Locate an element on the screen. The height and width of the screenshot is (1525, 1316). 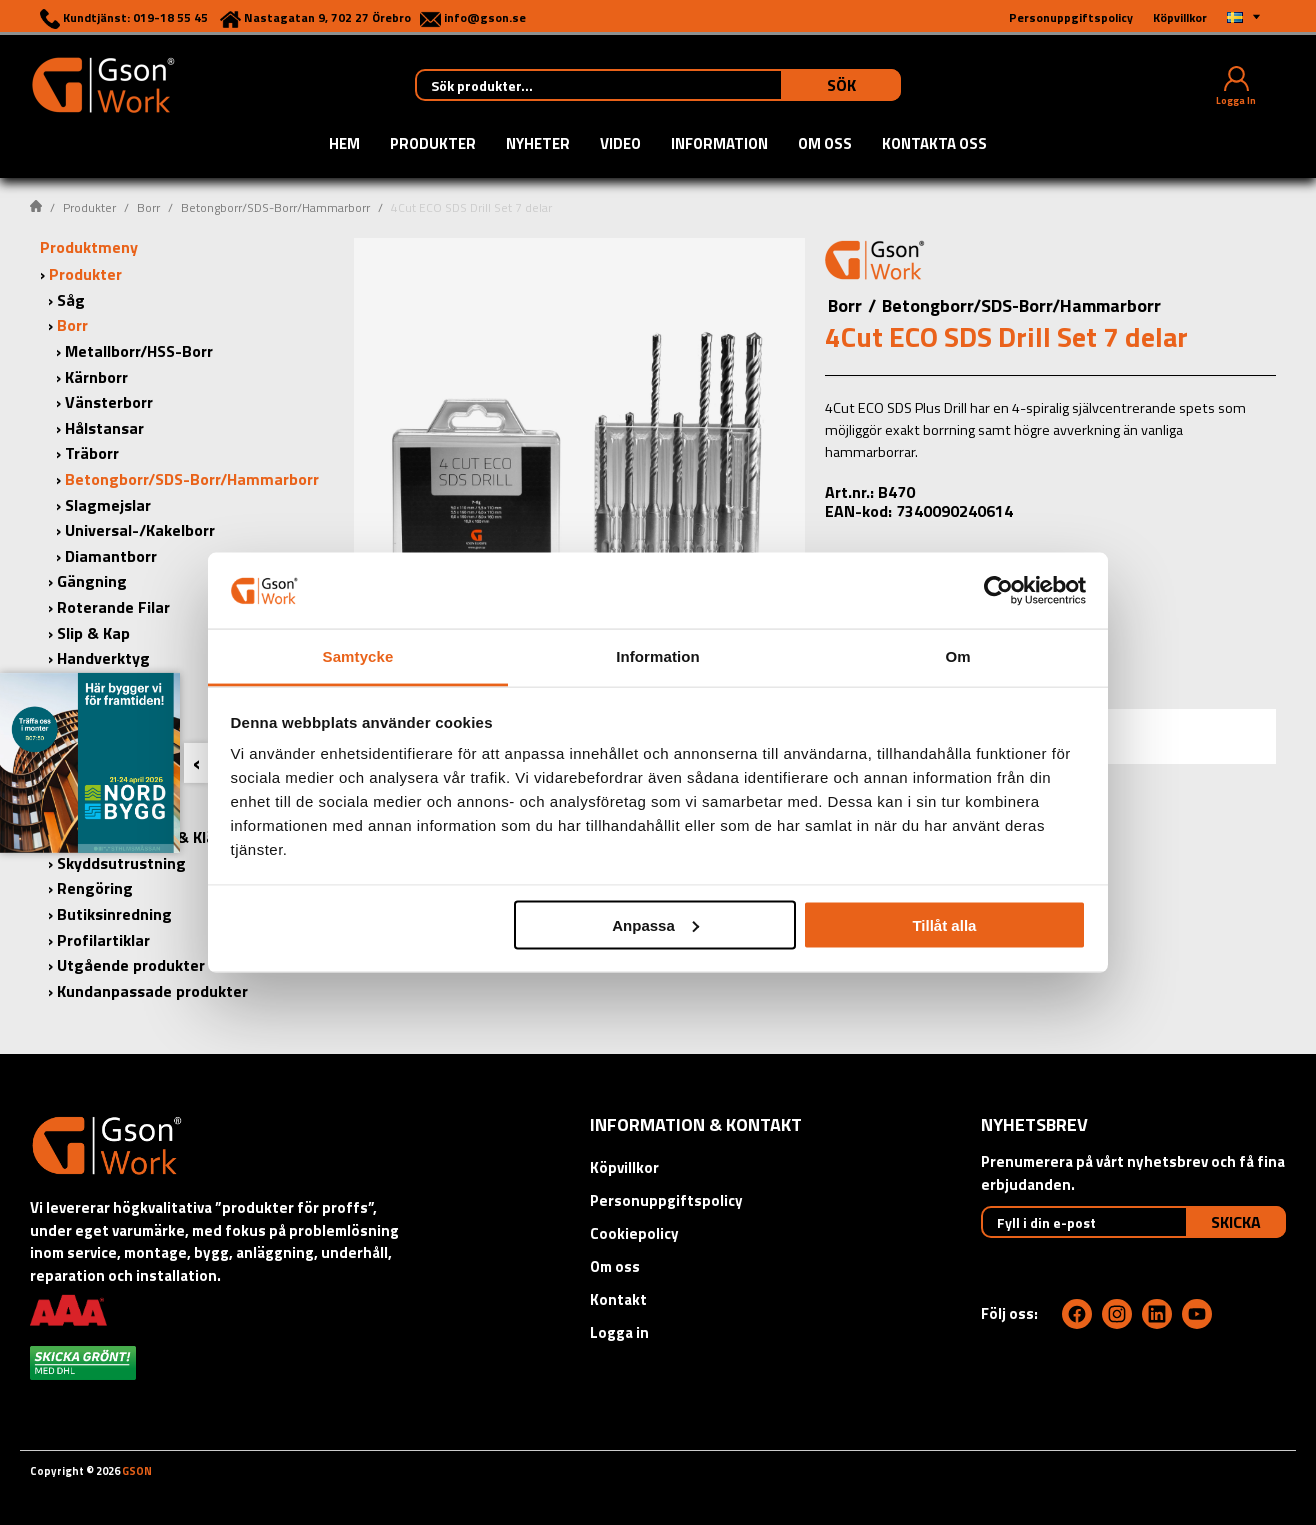
Logga in is located at coordinates (619, 1332).